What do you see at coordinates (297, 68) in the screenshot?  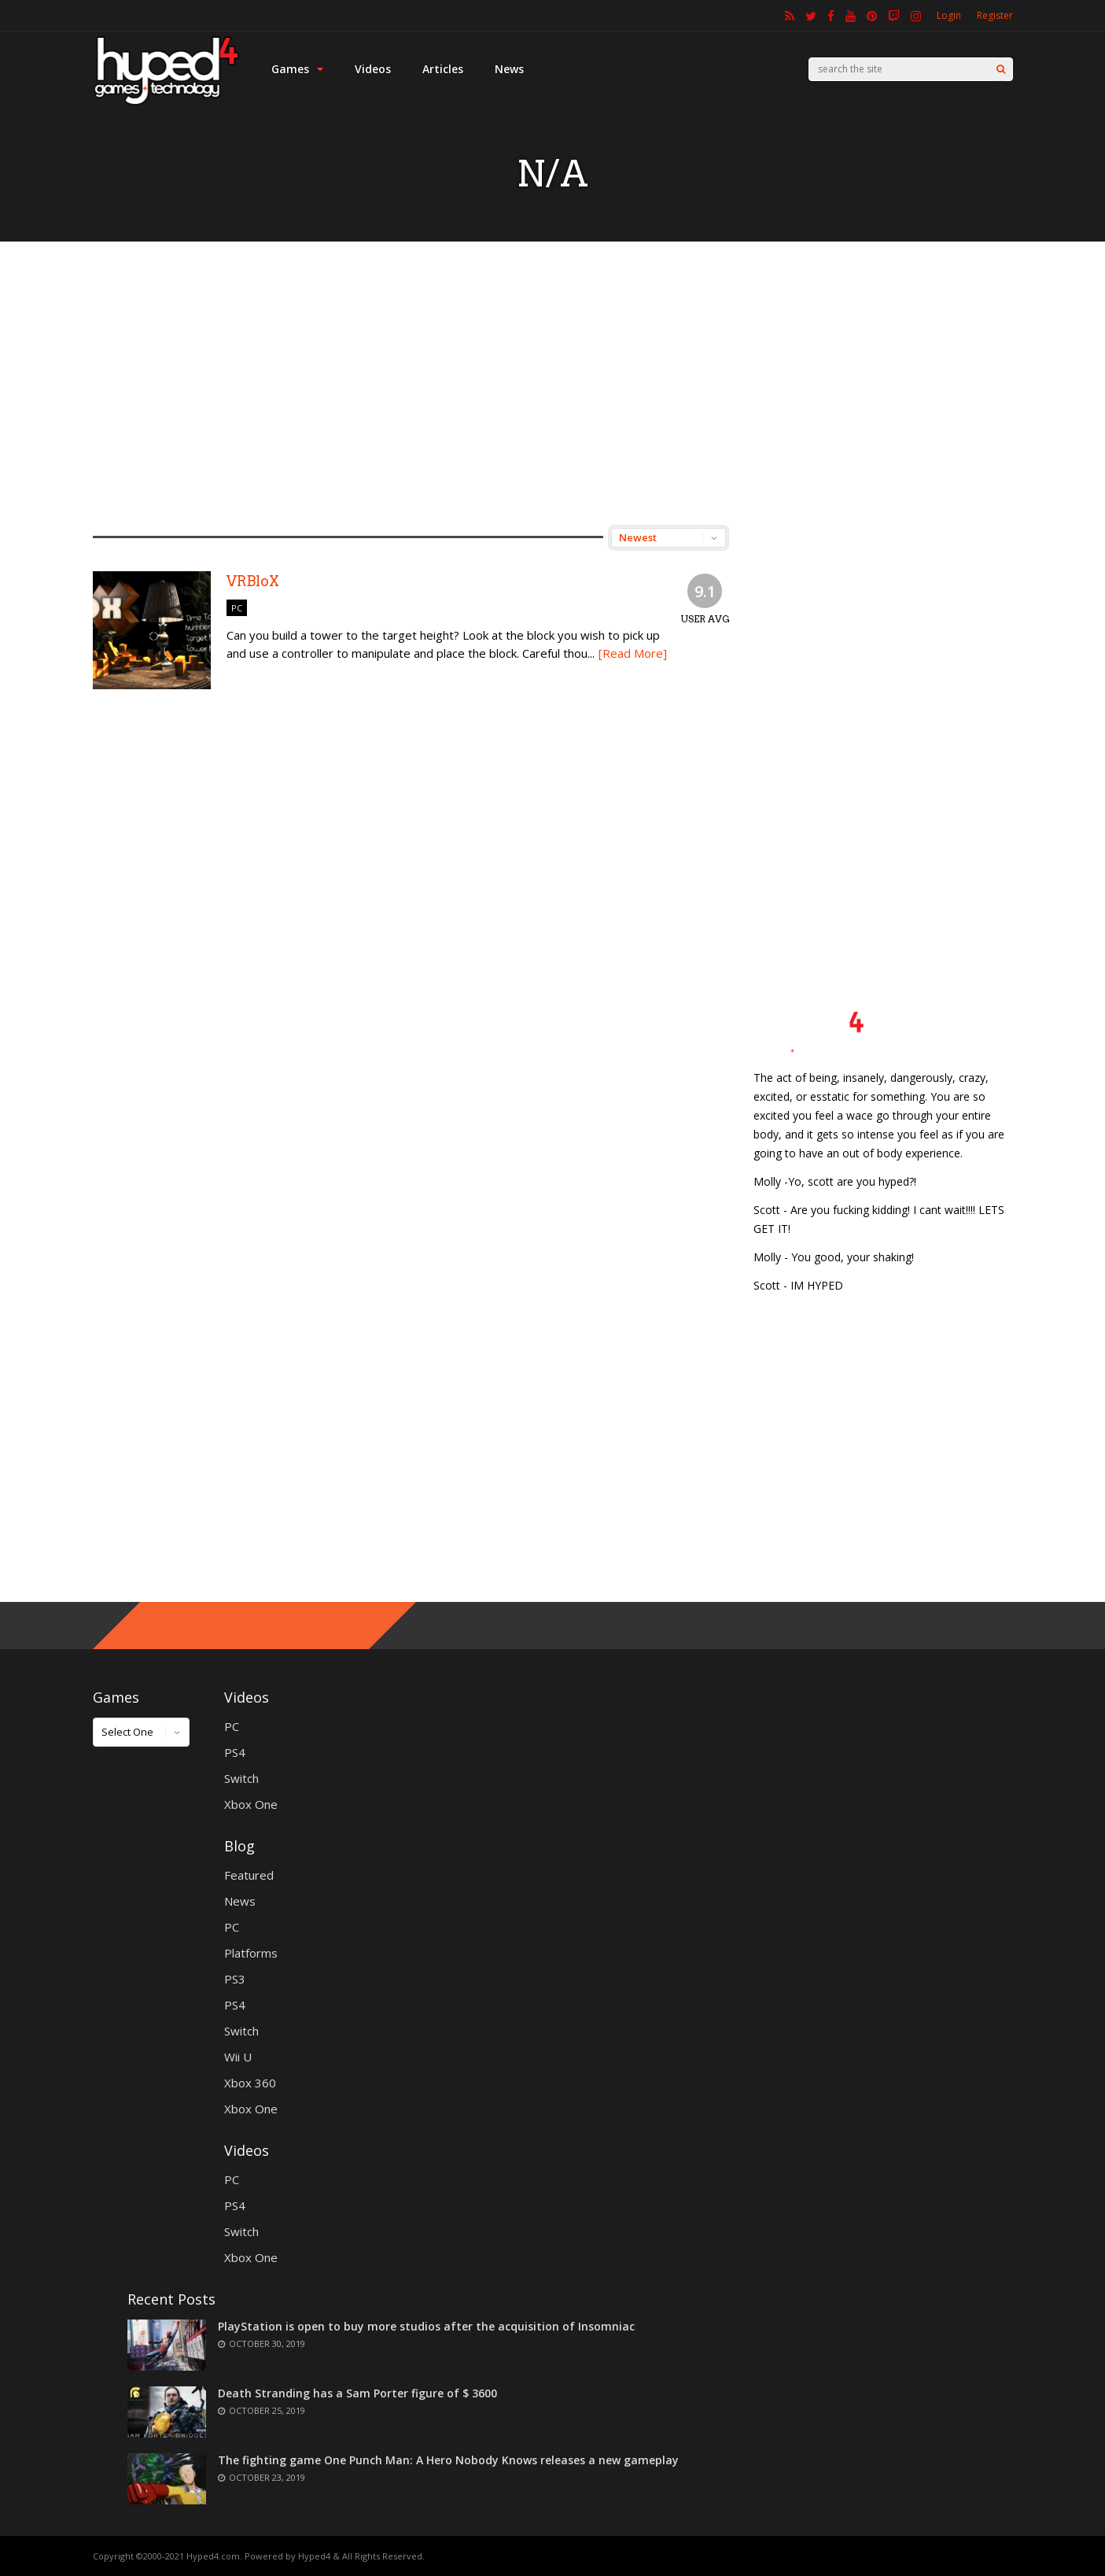 I see `Games` at bounding box center [297, 68].